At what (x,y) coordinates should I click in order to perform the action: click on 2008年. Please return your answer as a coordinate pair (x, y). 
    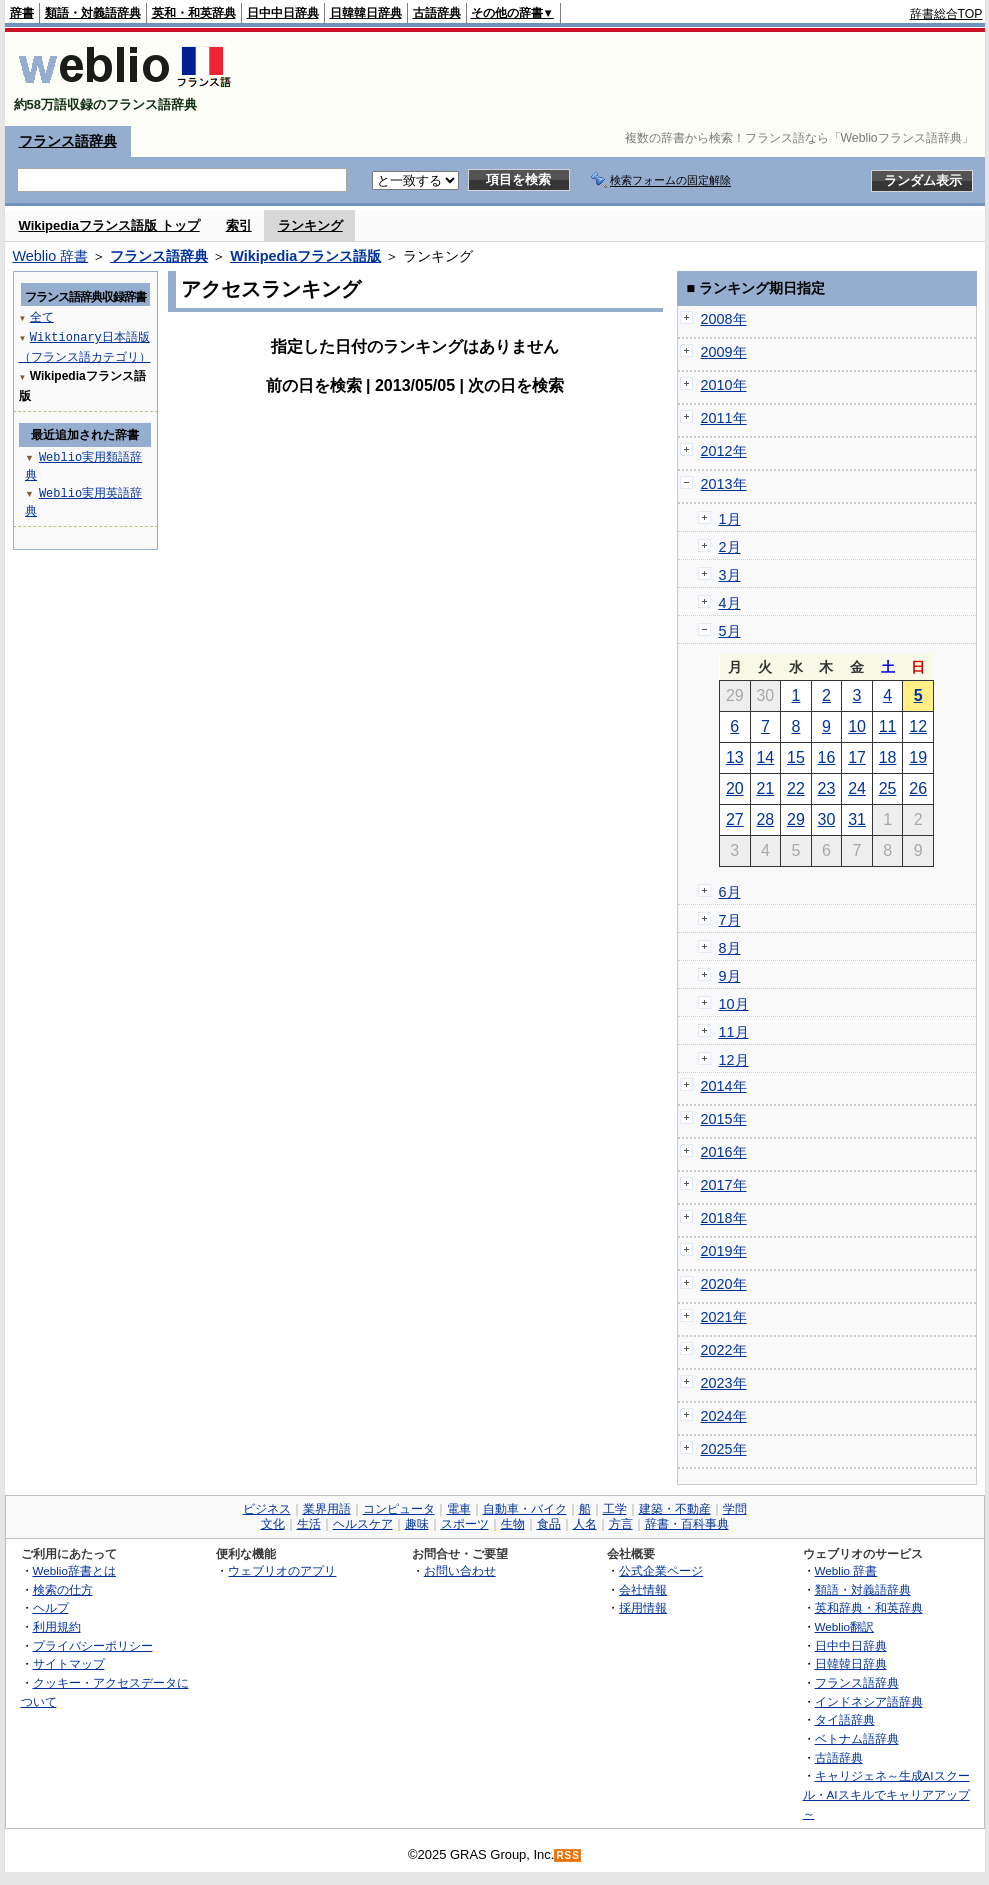
    Looking at the image, I should click on (724, 319).